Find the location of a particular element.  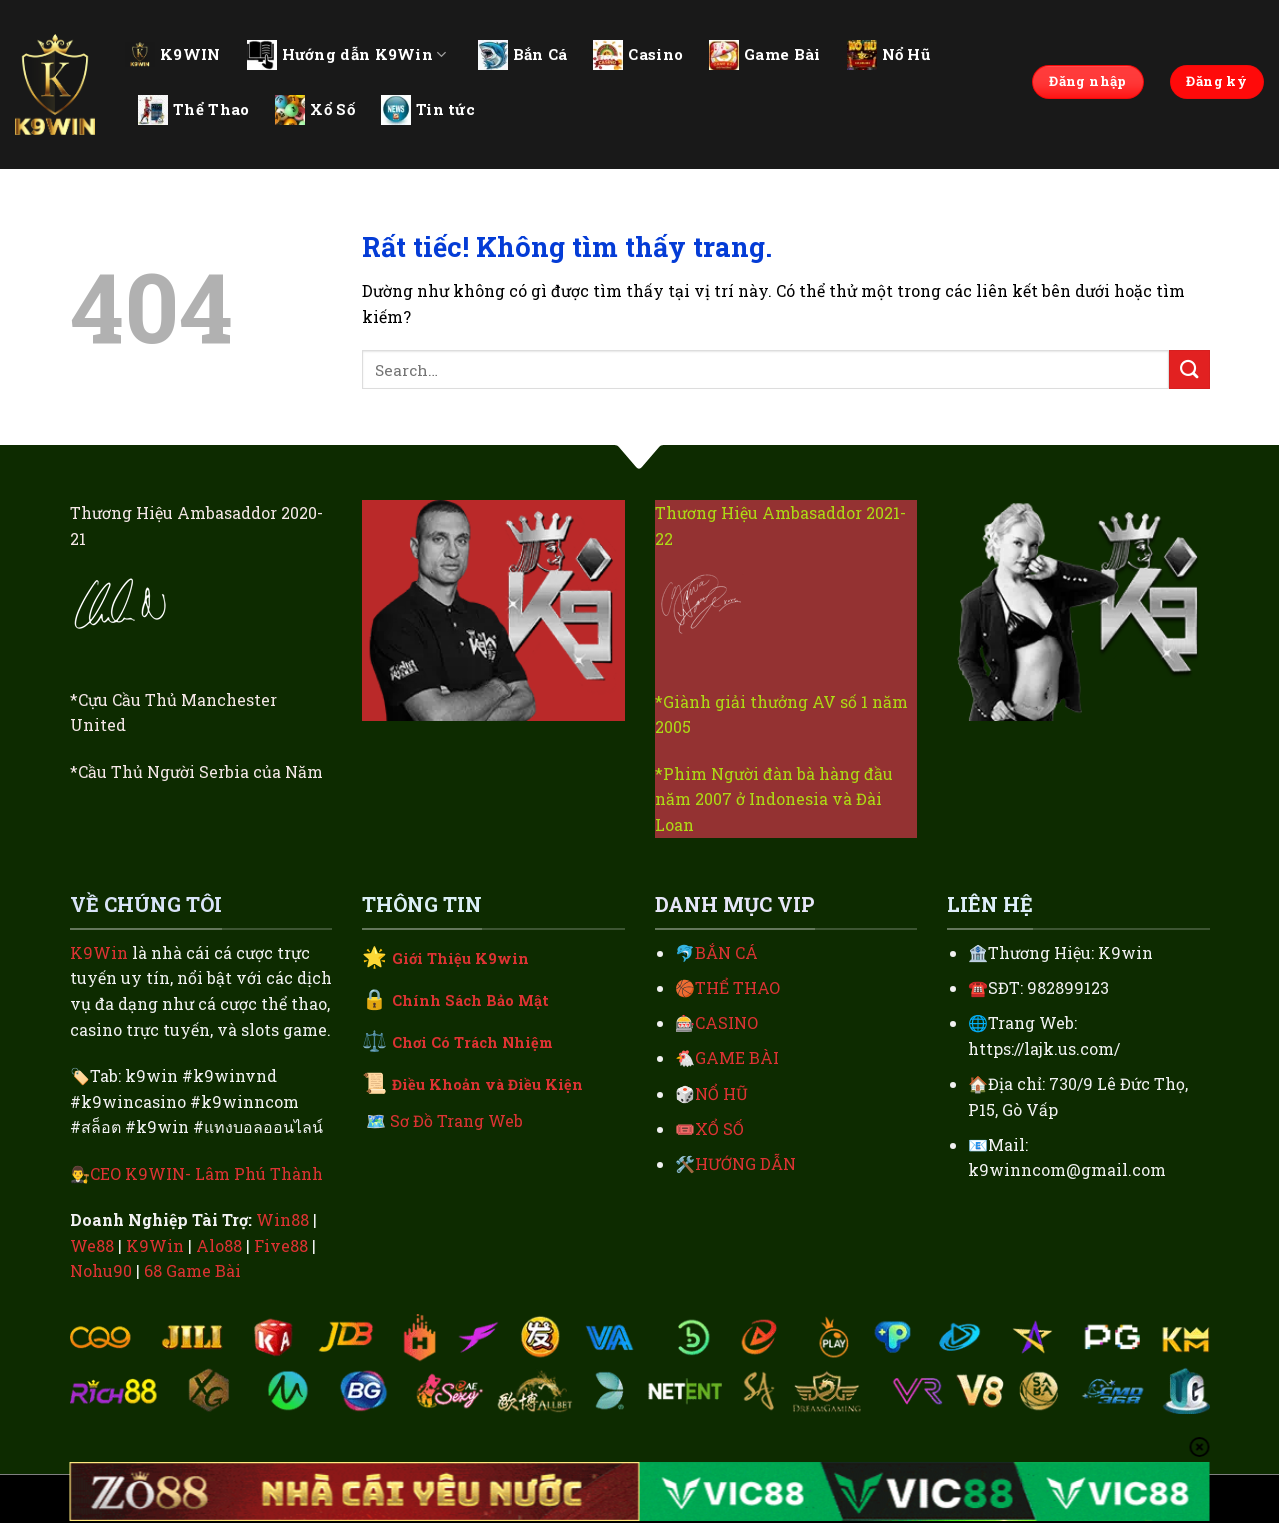

Tin tức is located at coordinates (428, 110).